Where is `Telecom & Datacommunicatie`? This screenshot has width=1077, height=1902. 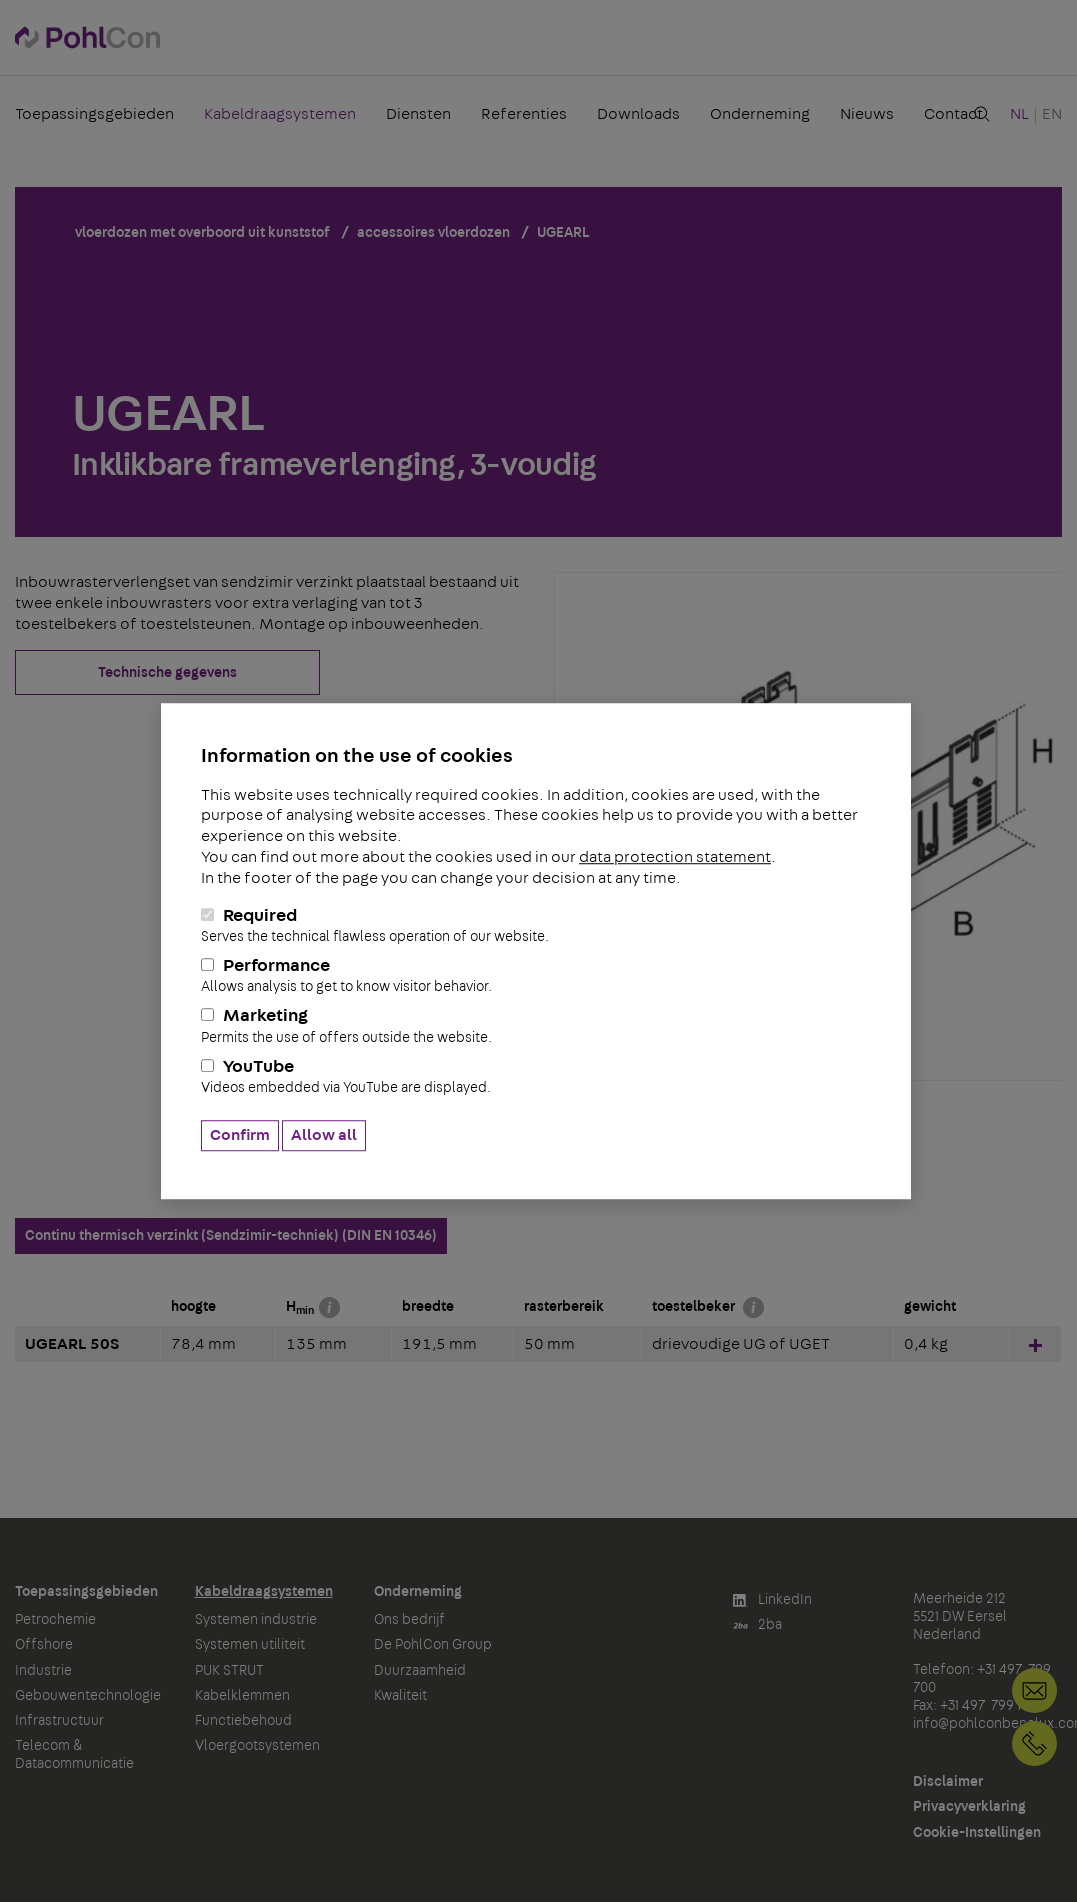 Telecom & Datacommunicatie is located at coordinates (74, 1755).